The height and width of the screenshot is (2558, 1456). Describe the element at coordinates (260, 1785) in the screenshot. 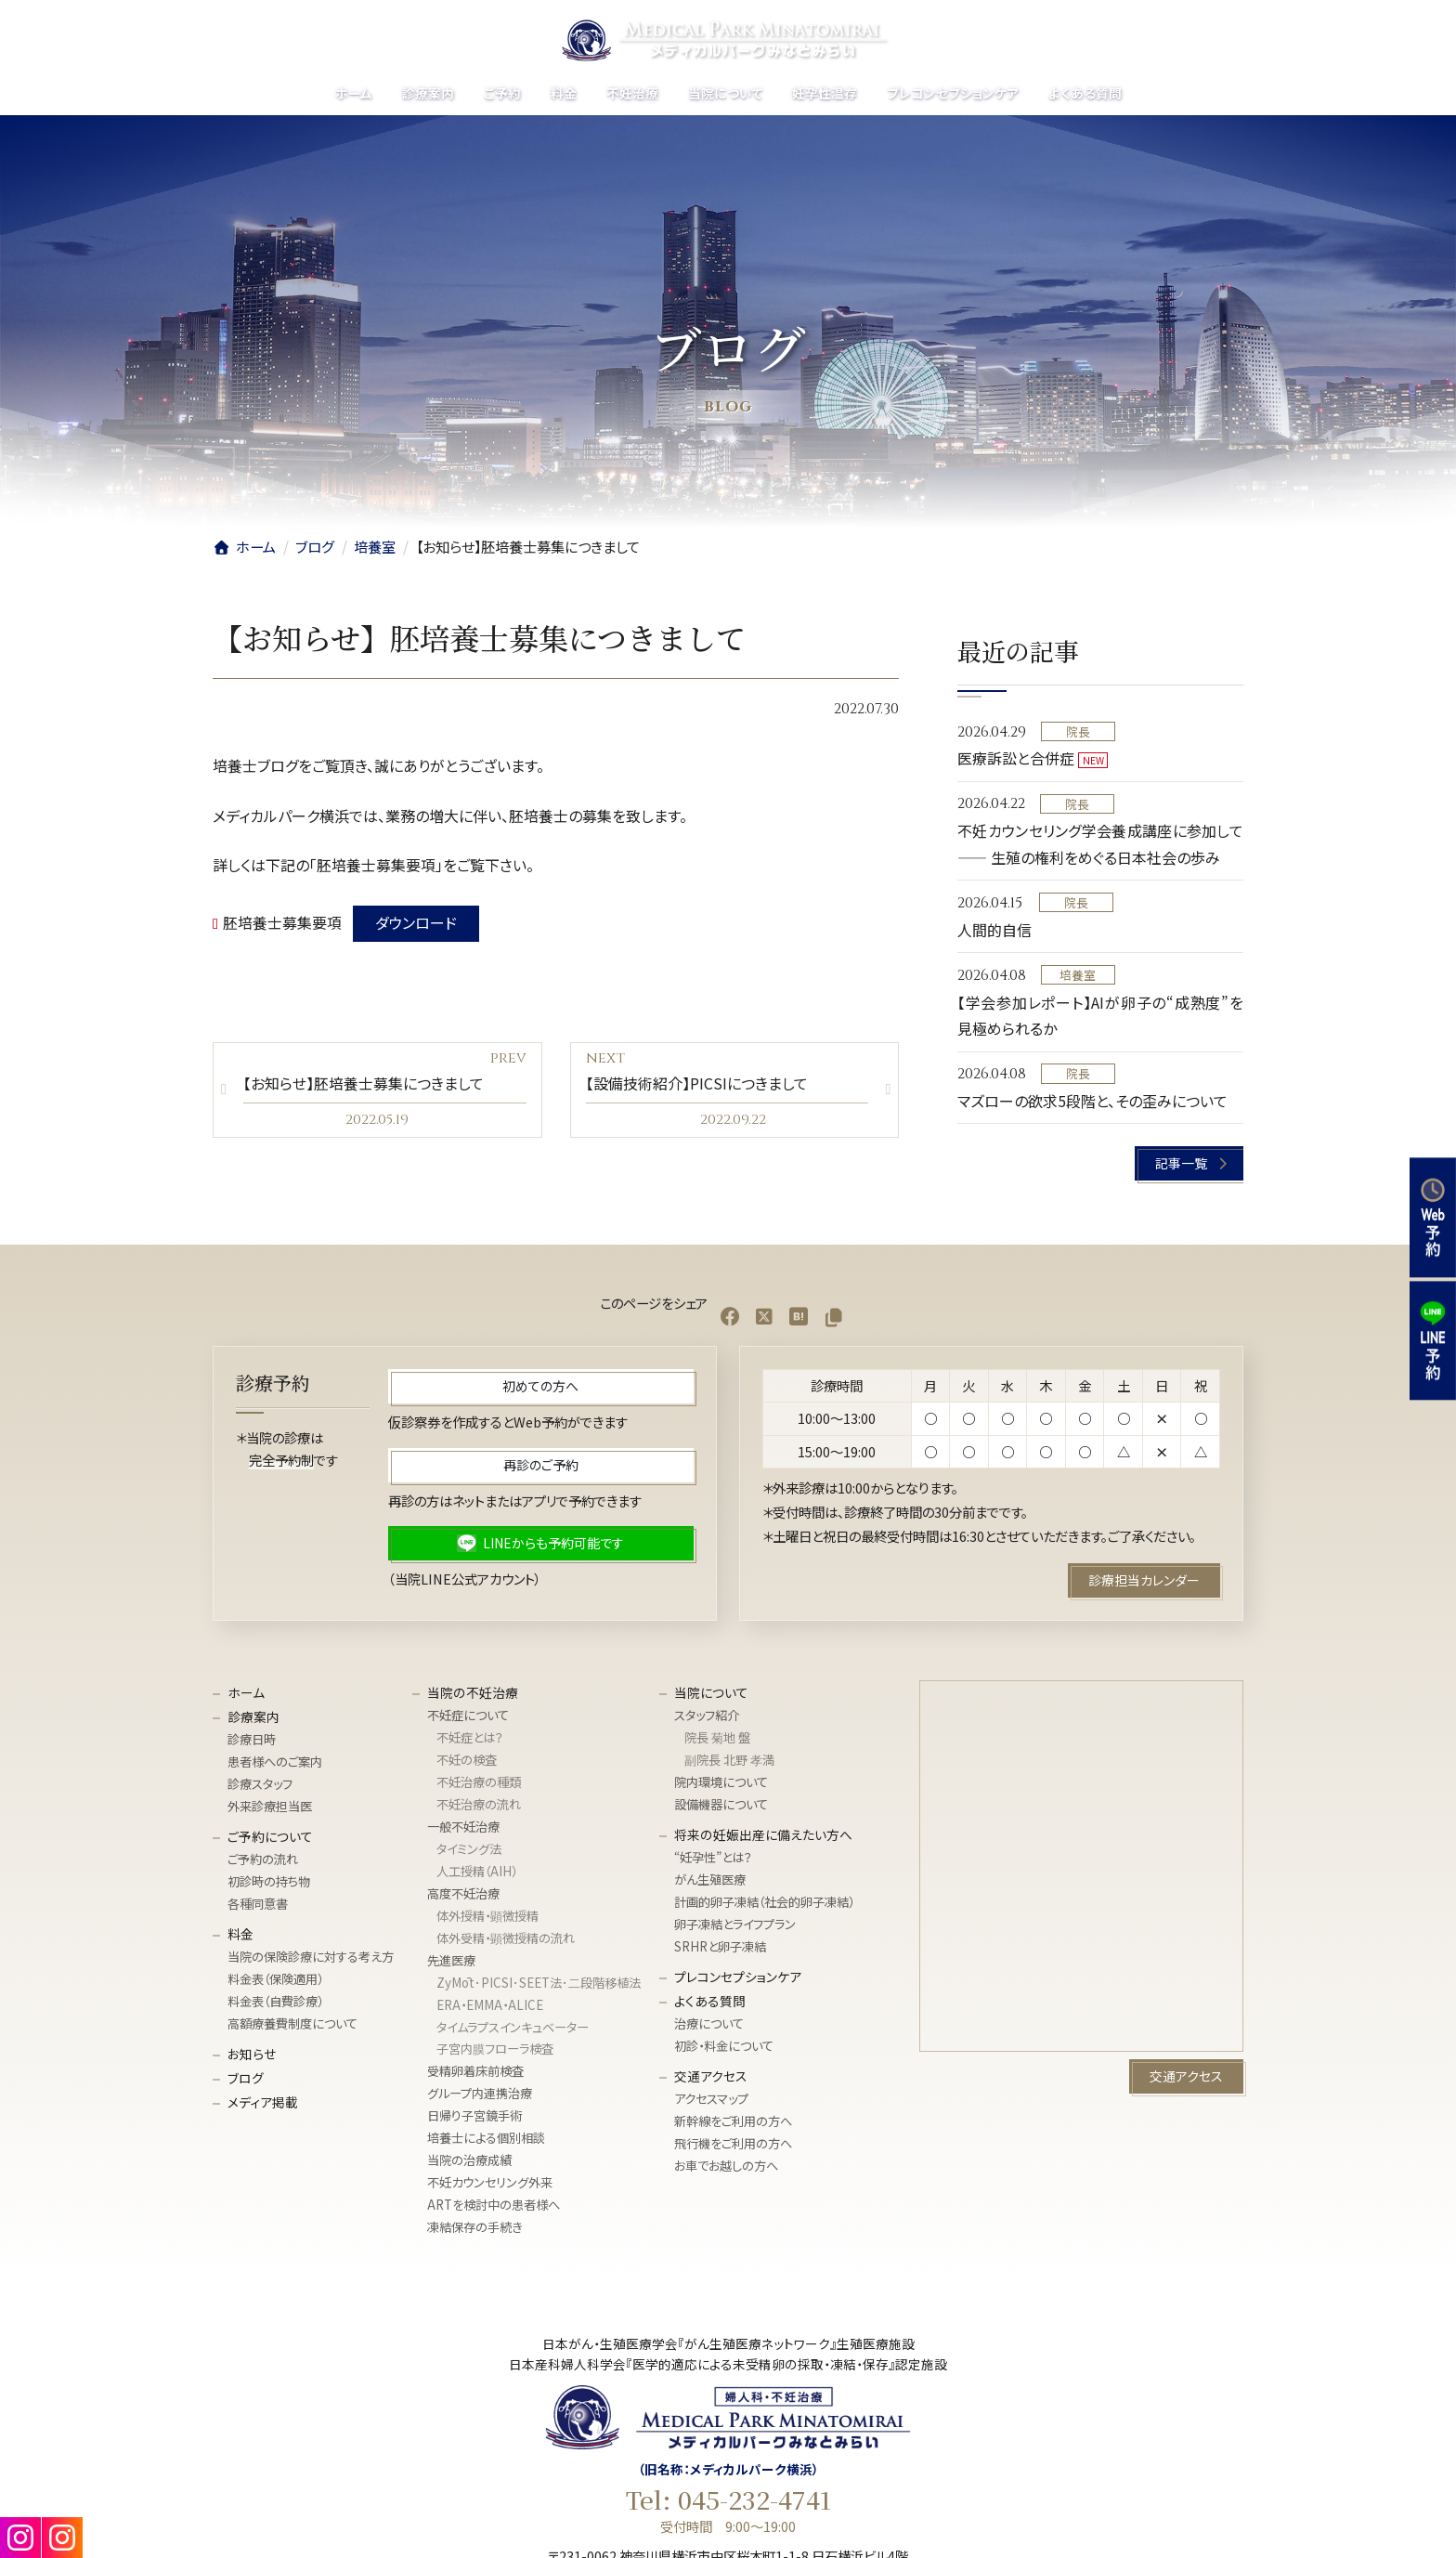

I see `診療スタッフ` at that location.